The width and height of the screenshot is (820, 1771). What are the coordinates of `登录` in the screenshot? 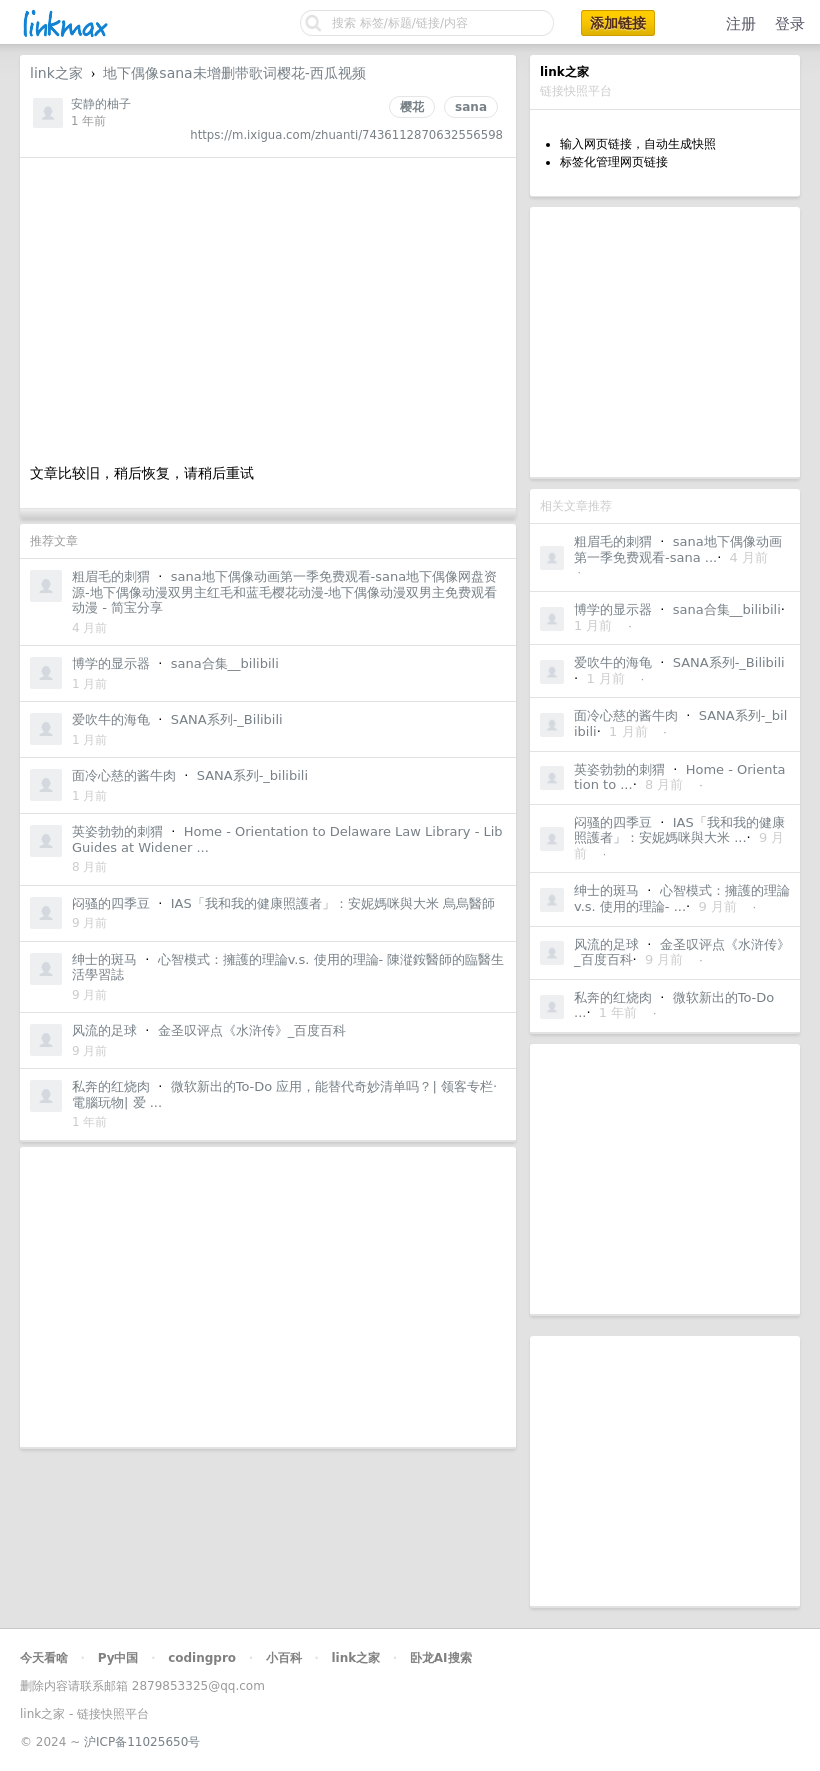 It's located at (790, 24).